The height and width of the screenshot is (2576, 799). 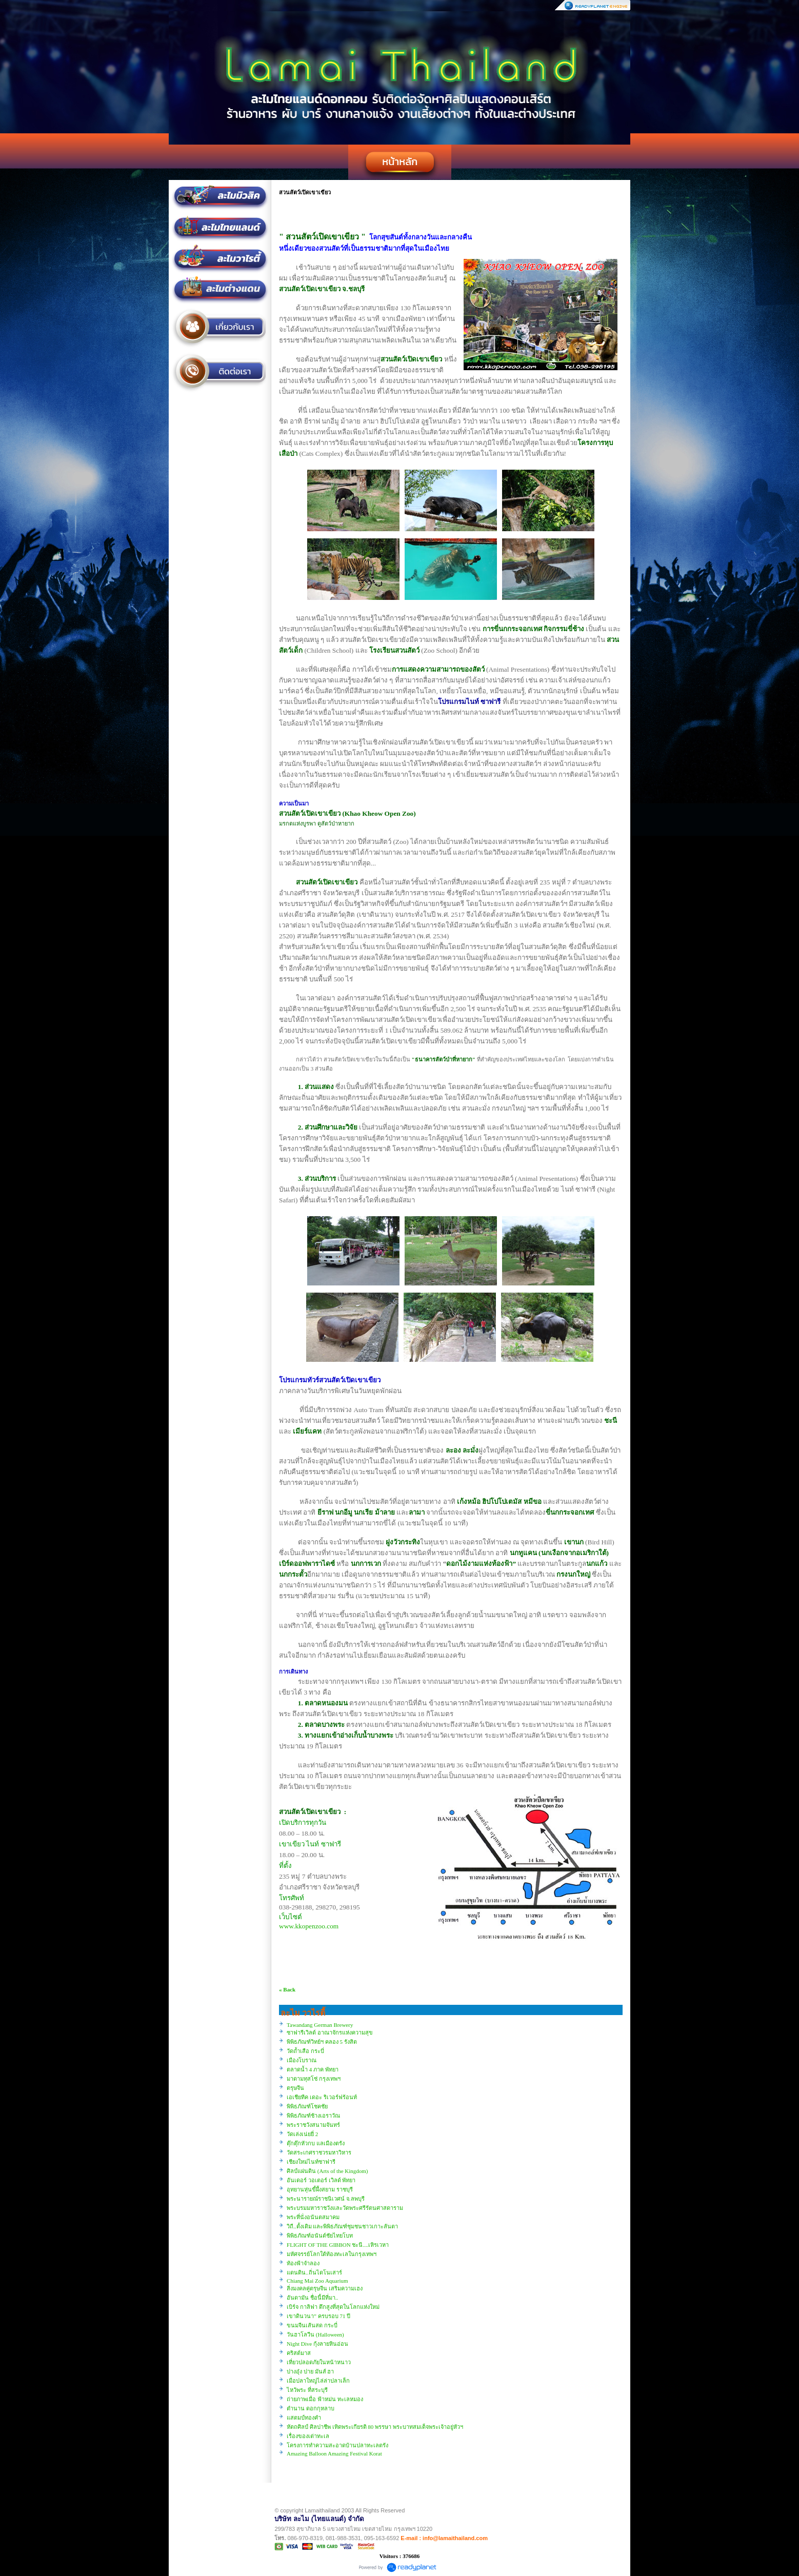 I want to click on วิถี..ดั้งเดิม และพิพิธภัณฑ์ชุมชนชาวเกาะลันตา, so click(x=342, y=2226).